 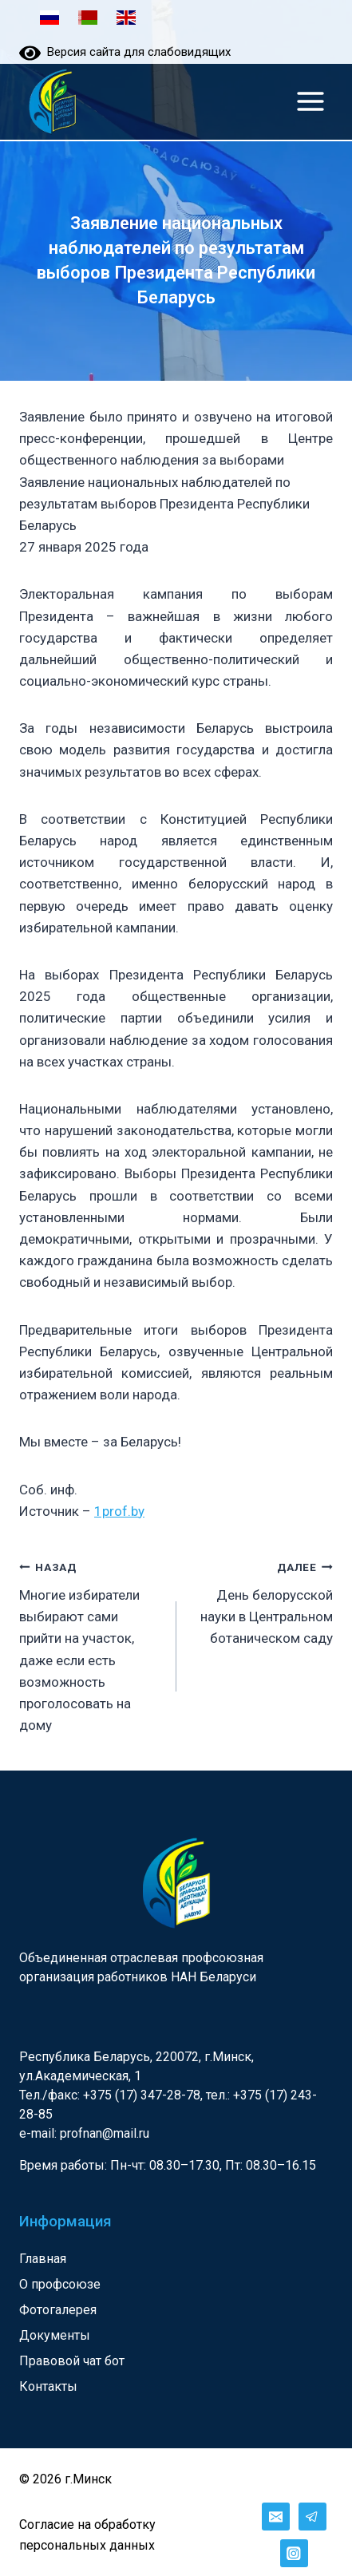 What do you see at coordinates (312, 2516) in the screenshot?
I see `[Telegram]` at bounding box center [312, 2516].